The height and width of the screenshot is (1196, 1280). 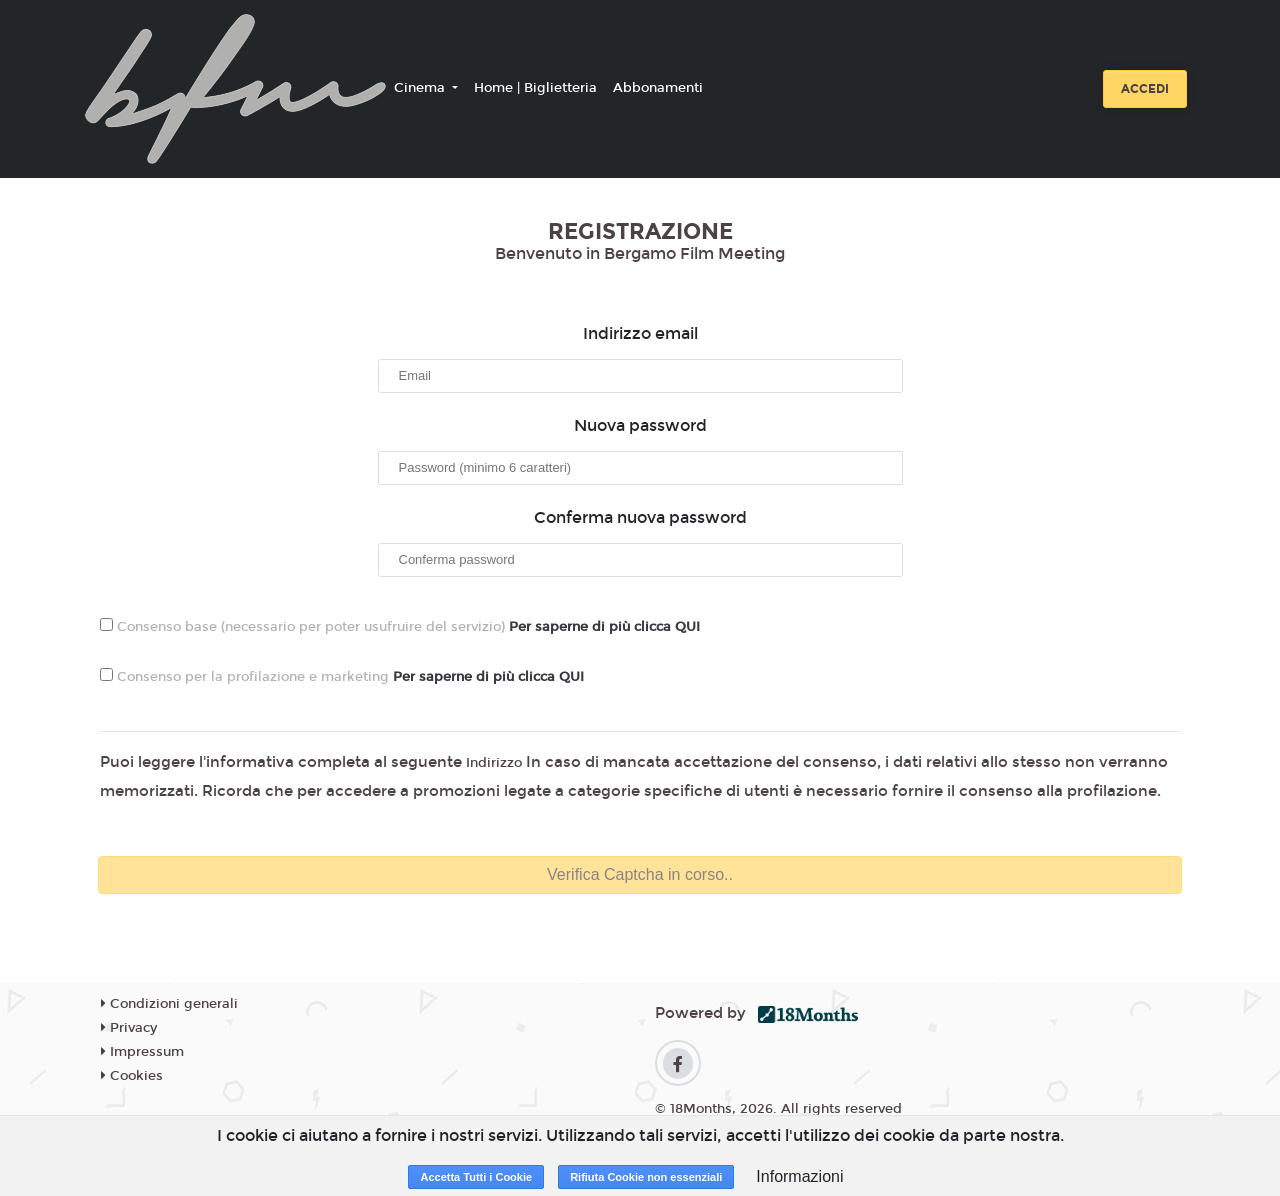 What do you see at coordinates (129, 1028) in the screenshot?
I see `Privacy` at bounding box center [129, 1028].